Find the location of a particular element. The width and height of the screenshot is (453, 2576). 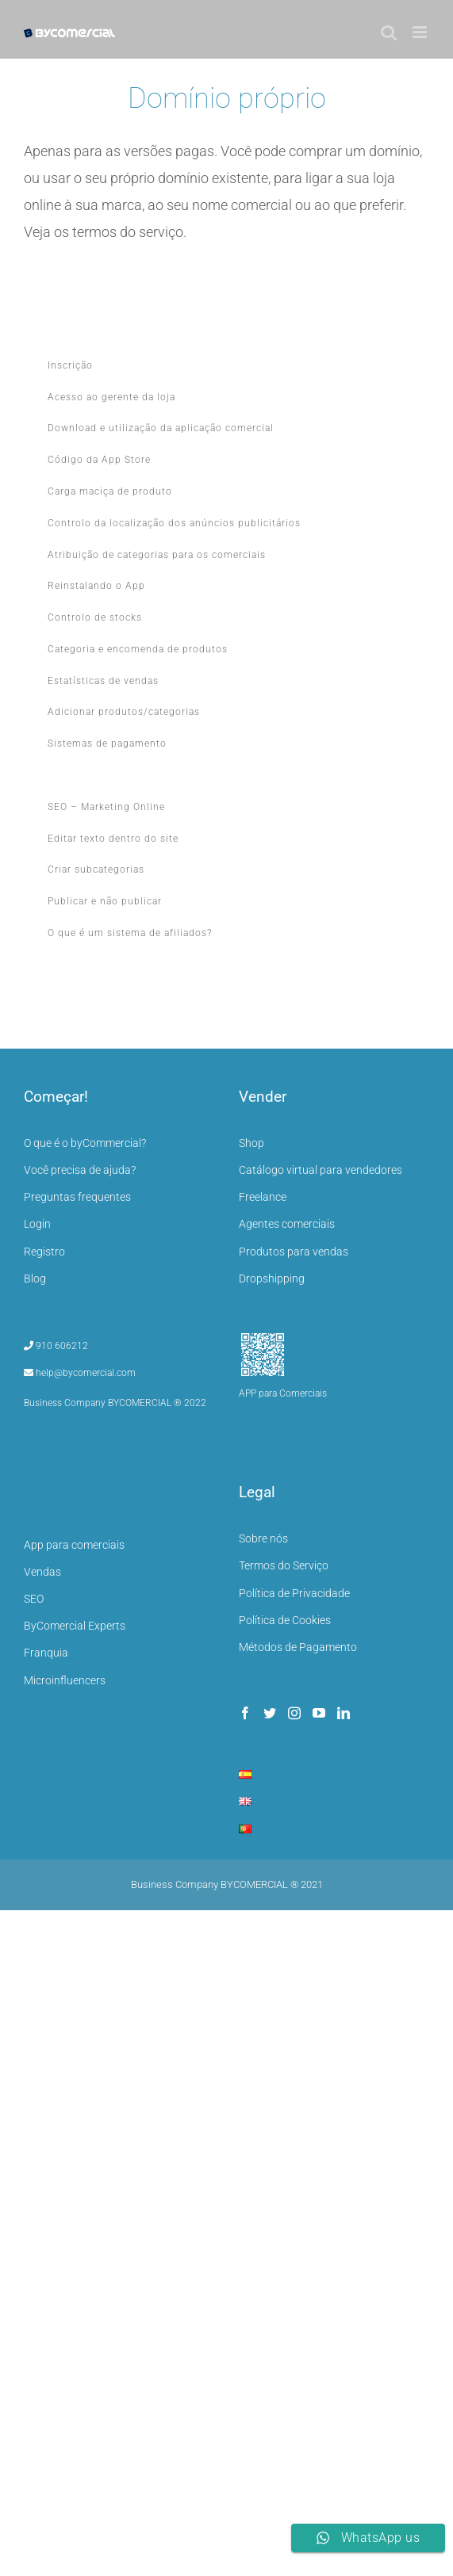

Shop is located at coordinates (251, 1143).